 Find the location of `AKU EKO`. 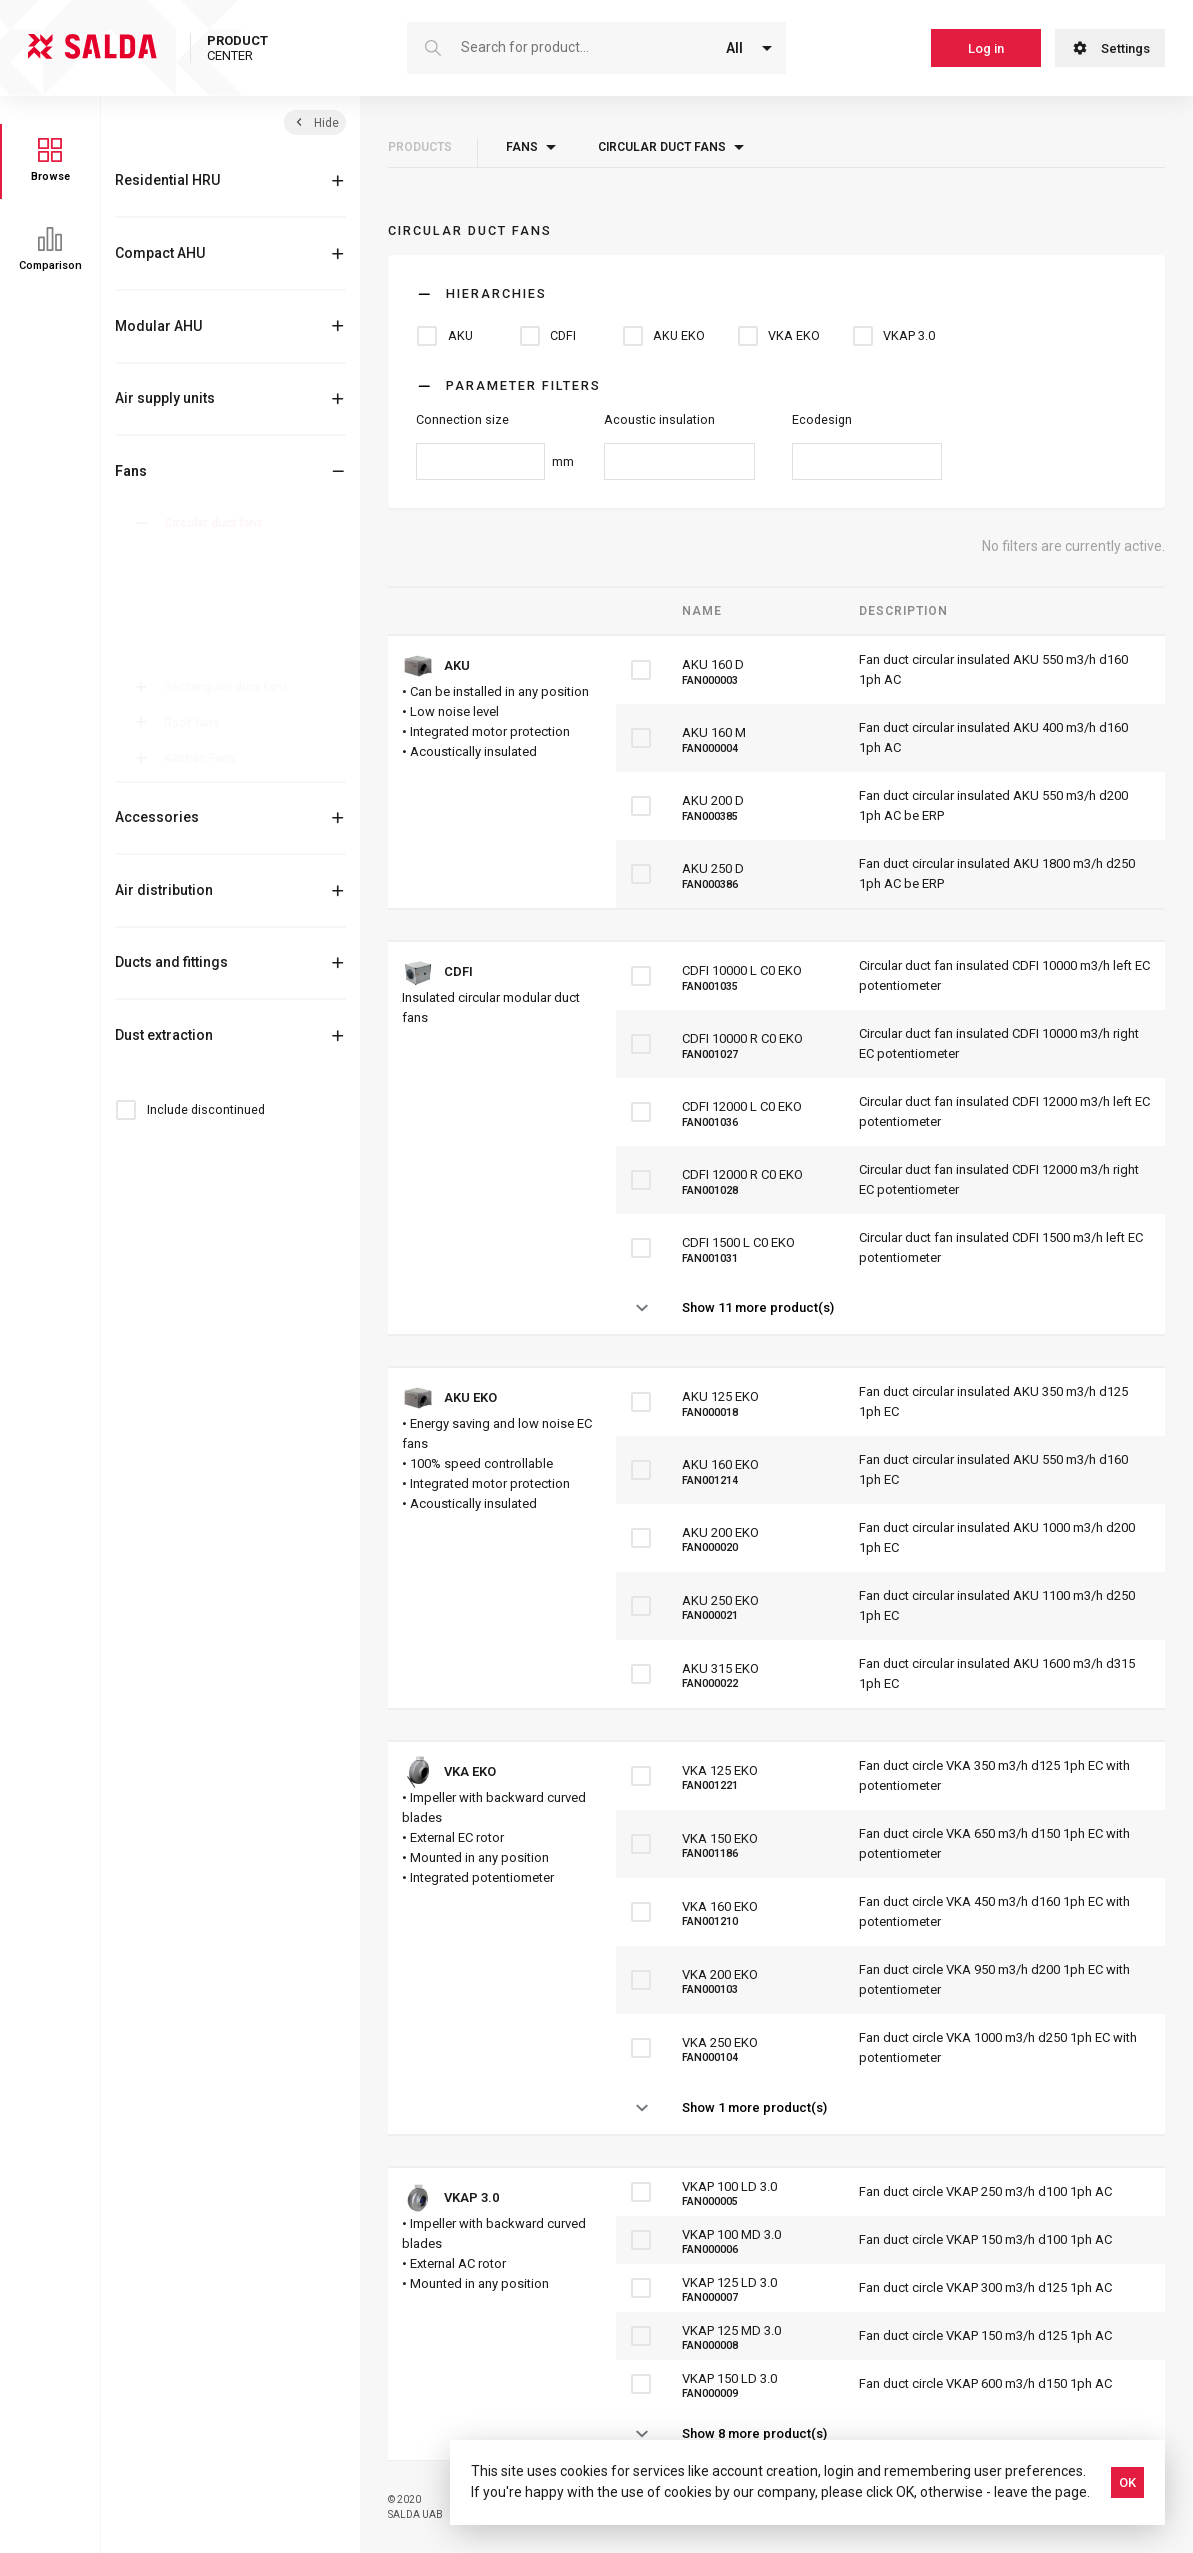

AKU EKO is located at coordinates (203, 603).